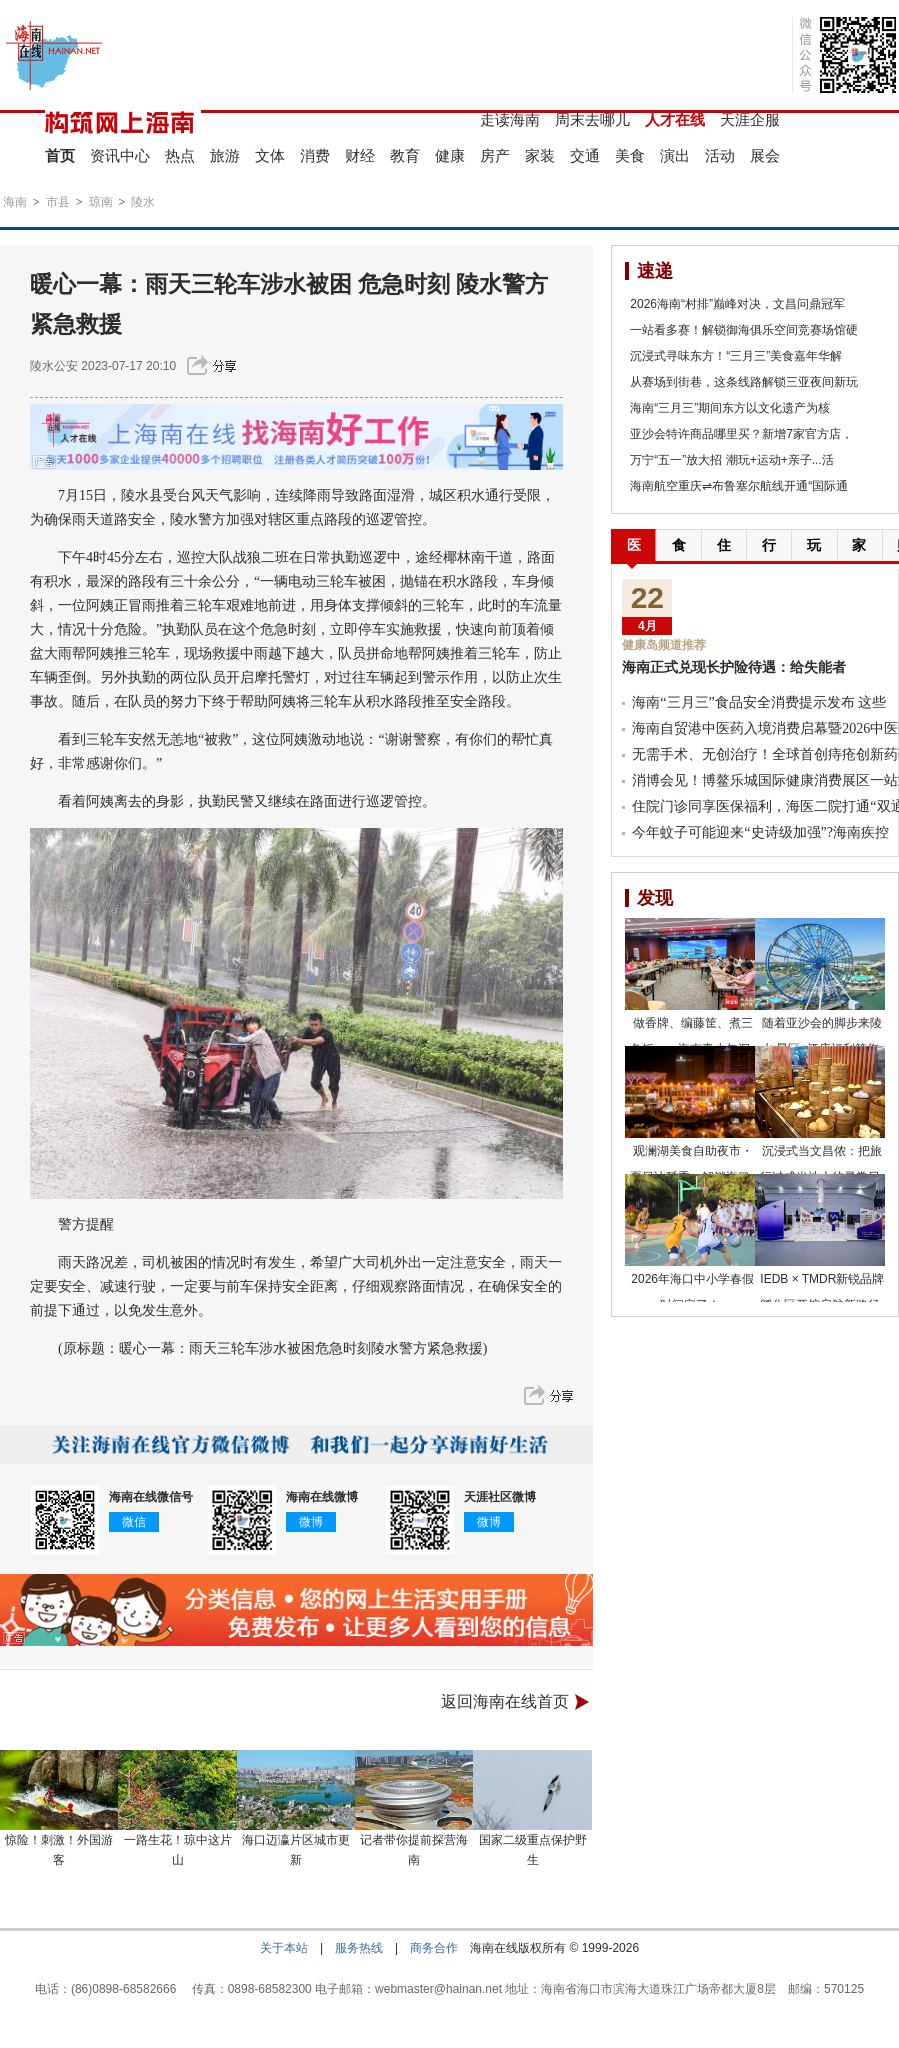  Describe the element at coordinates (315, 155) in the screenshot. I see `消费` at that location.